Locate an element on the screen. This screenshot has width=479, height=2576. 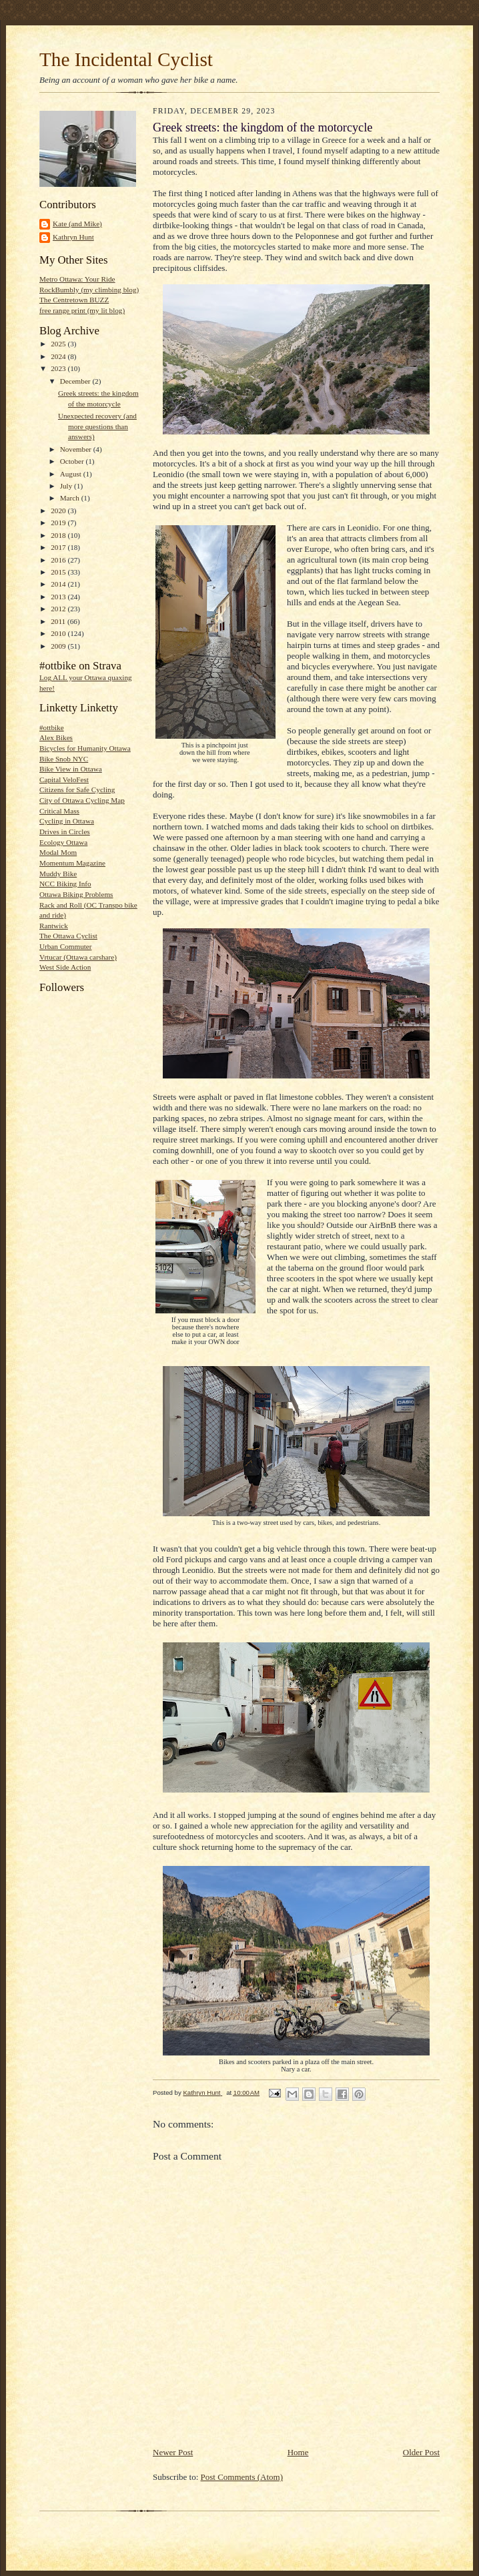
Alex Bikes is located at coordinates (56, 737).